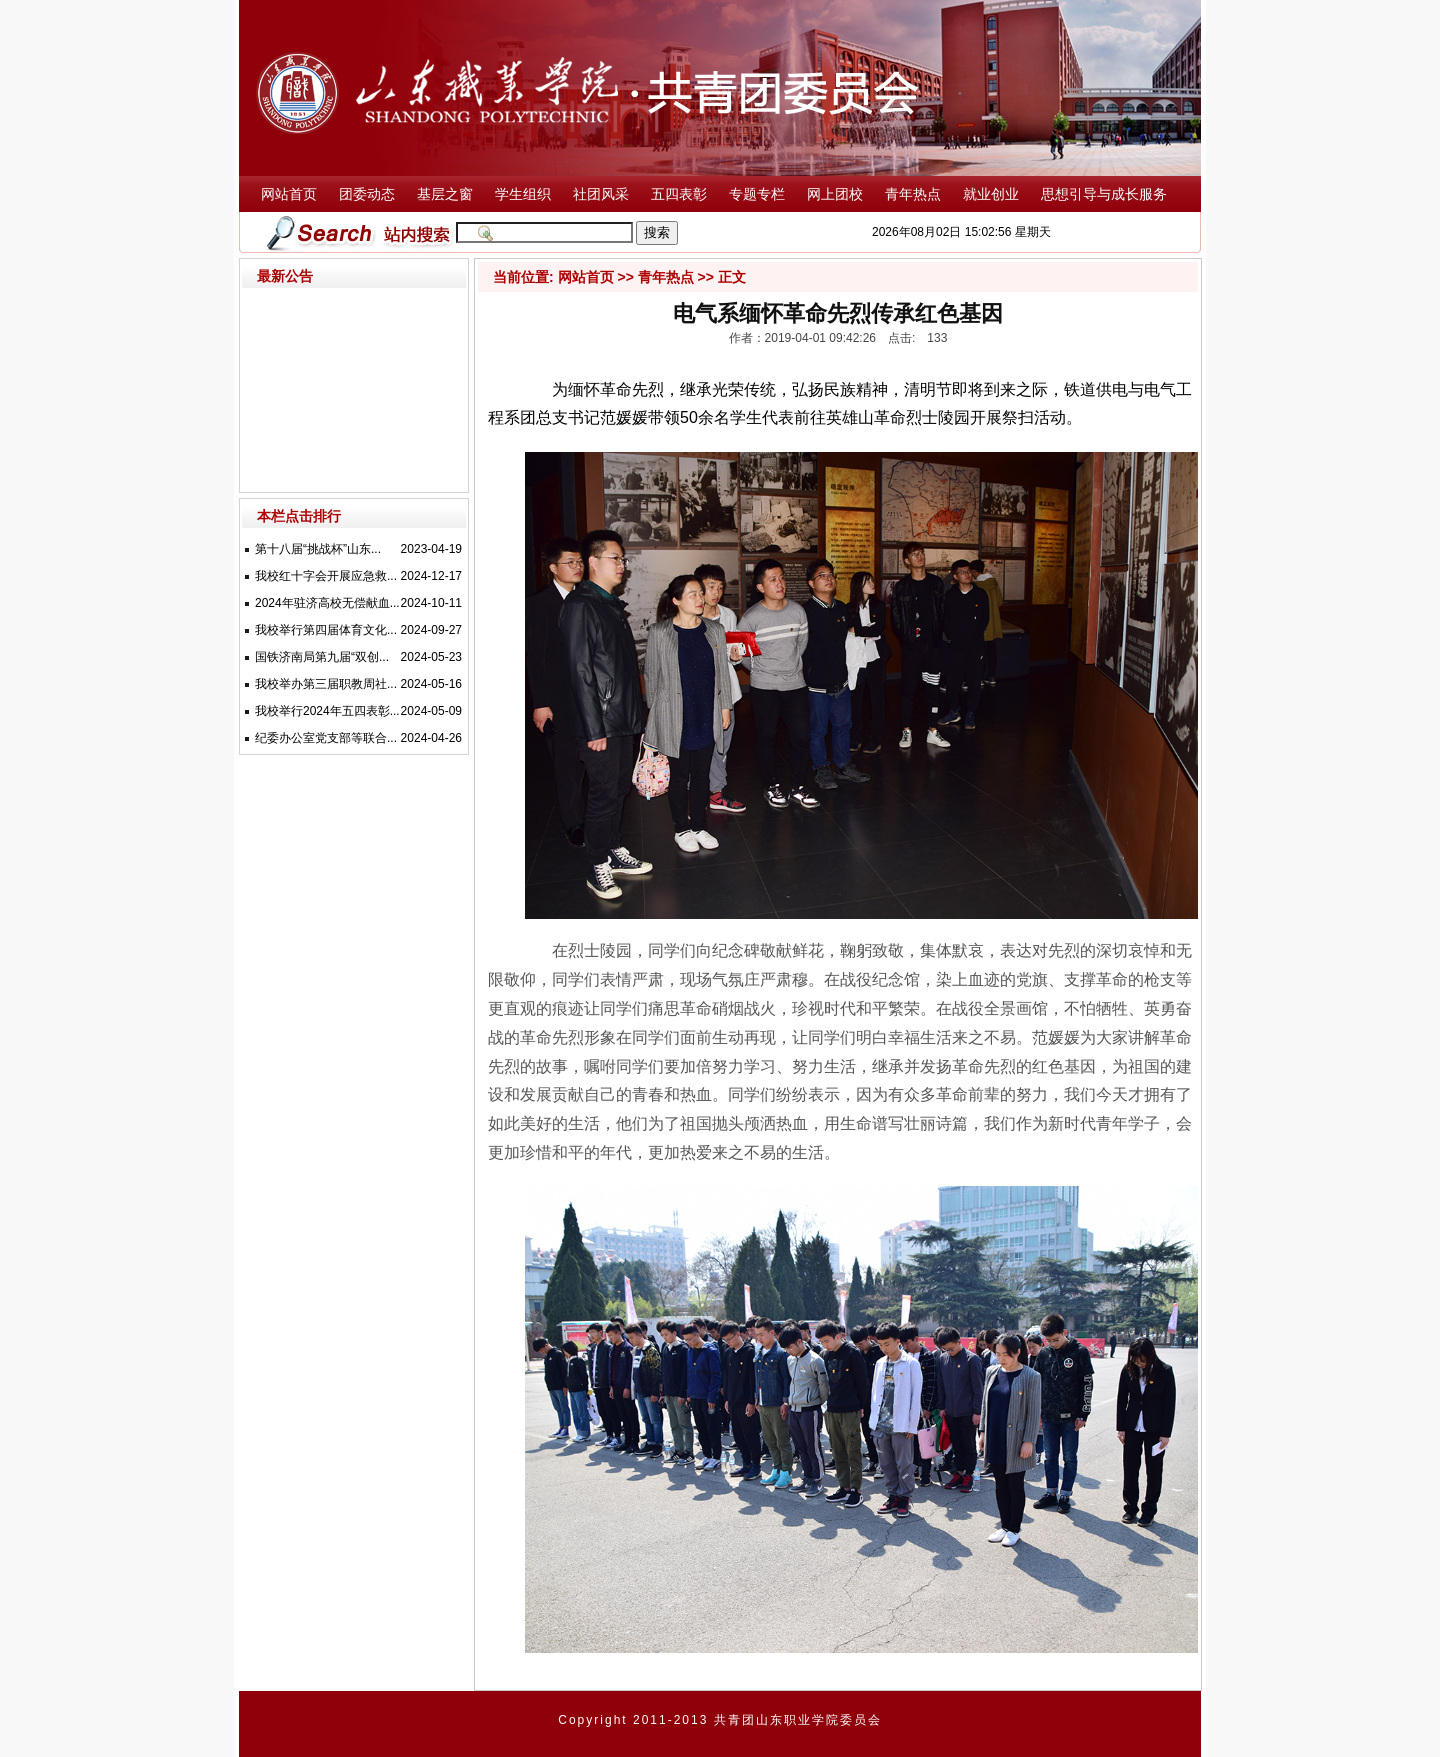 The width and height of the screenshot is (1440, 1757). What do you see at coordinates (913, 194) in the screenshot?
I see `青年热点` at bounding box center [913, 194].